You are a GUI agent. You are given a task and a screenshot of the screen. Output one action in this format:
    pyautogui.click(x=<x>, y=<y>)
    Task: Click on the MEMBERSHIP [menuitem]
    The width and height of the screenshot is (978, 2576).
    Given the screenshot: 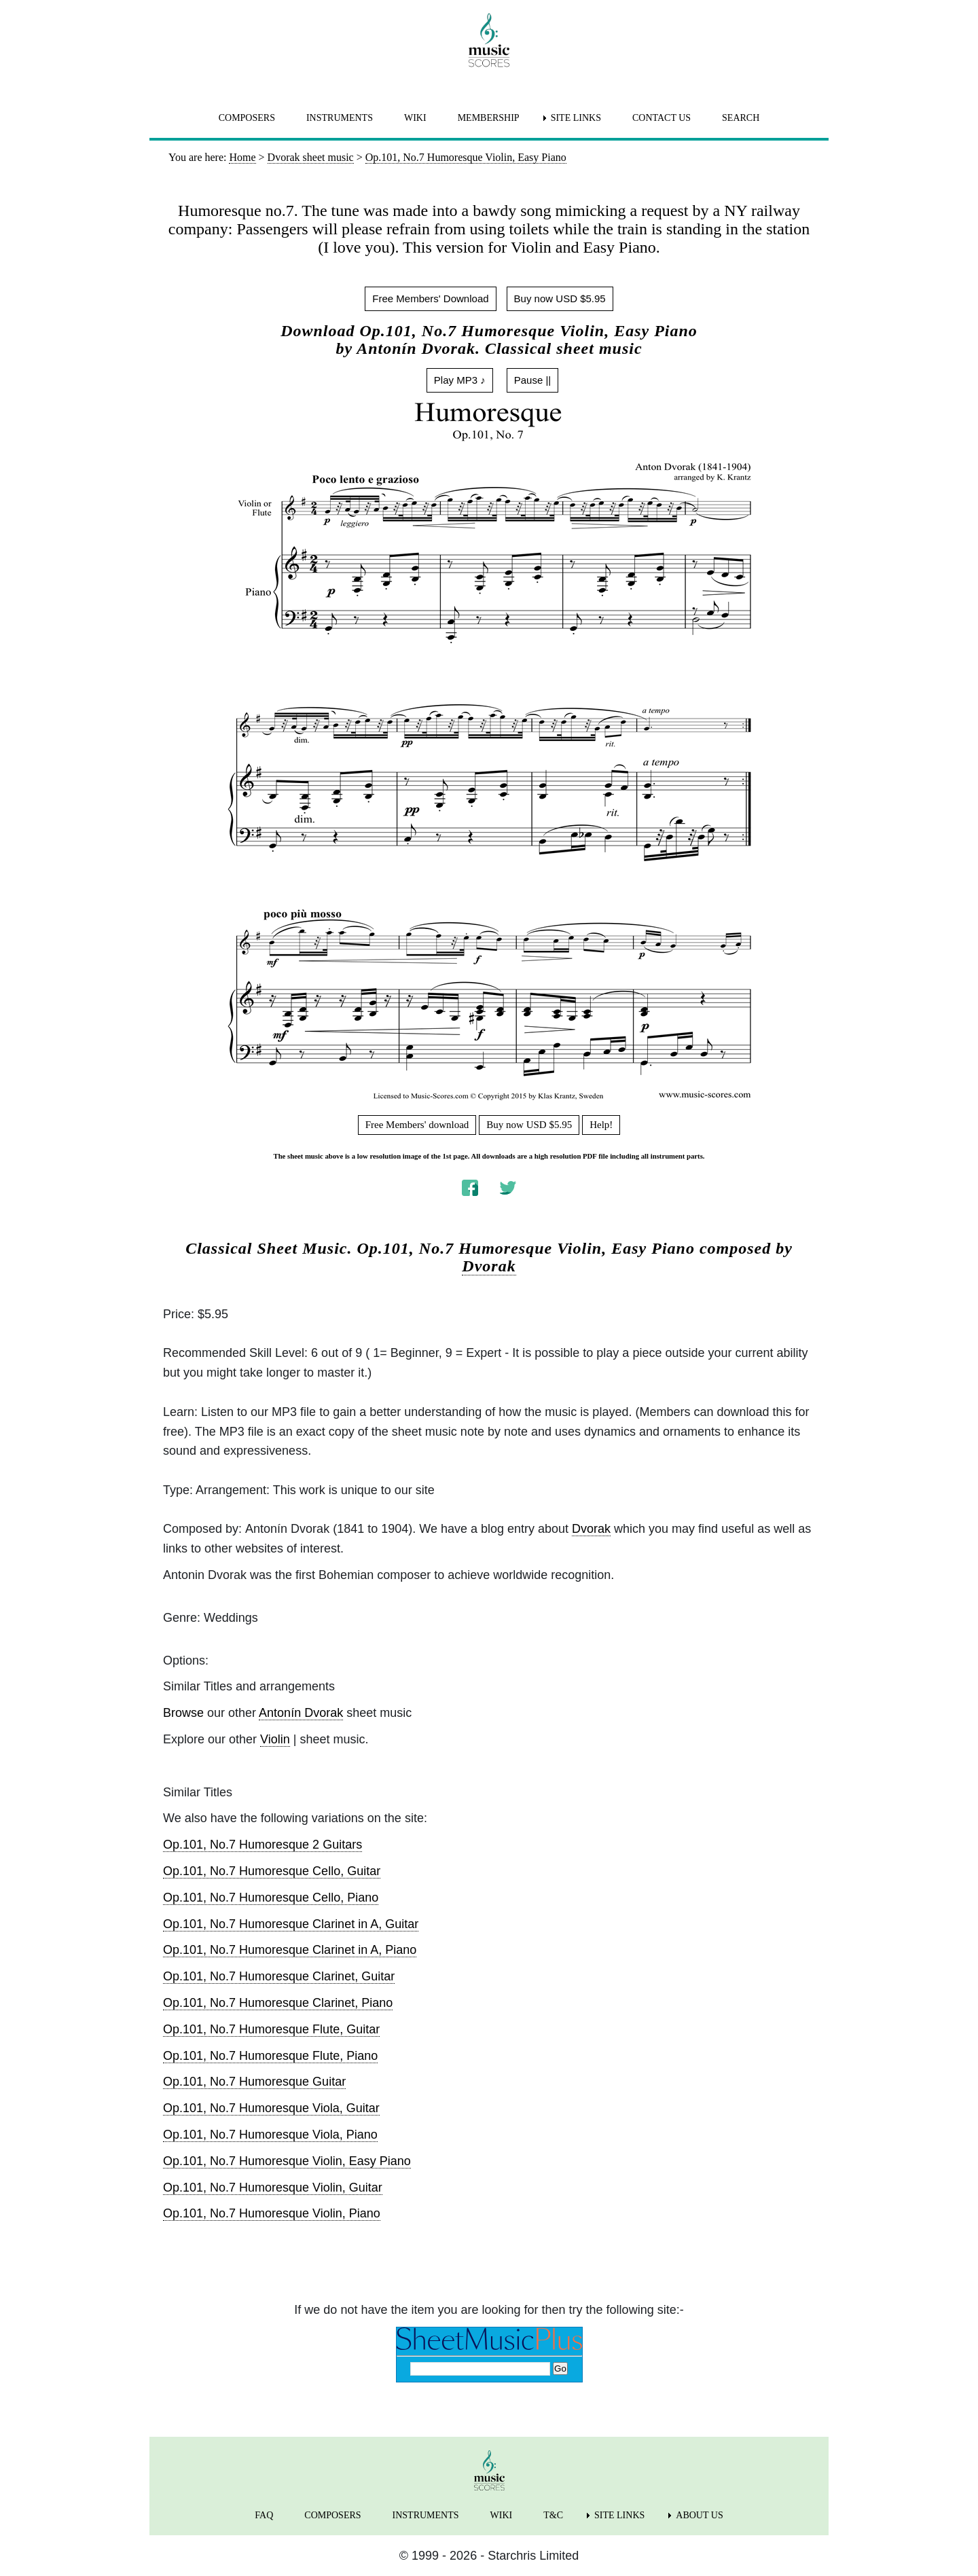 What is the action you would take?
    pyautogui.click(x=489, y=118)
    